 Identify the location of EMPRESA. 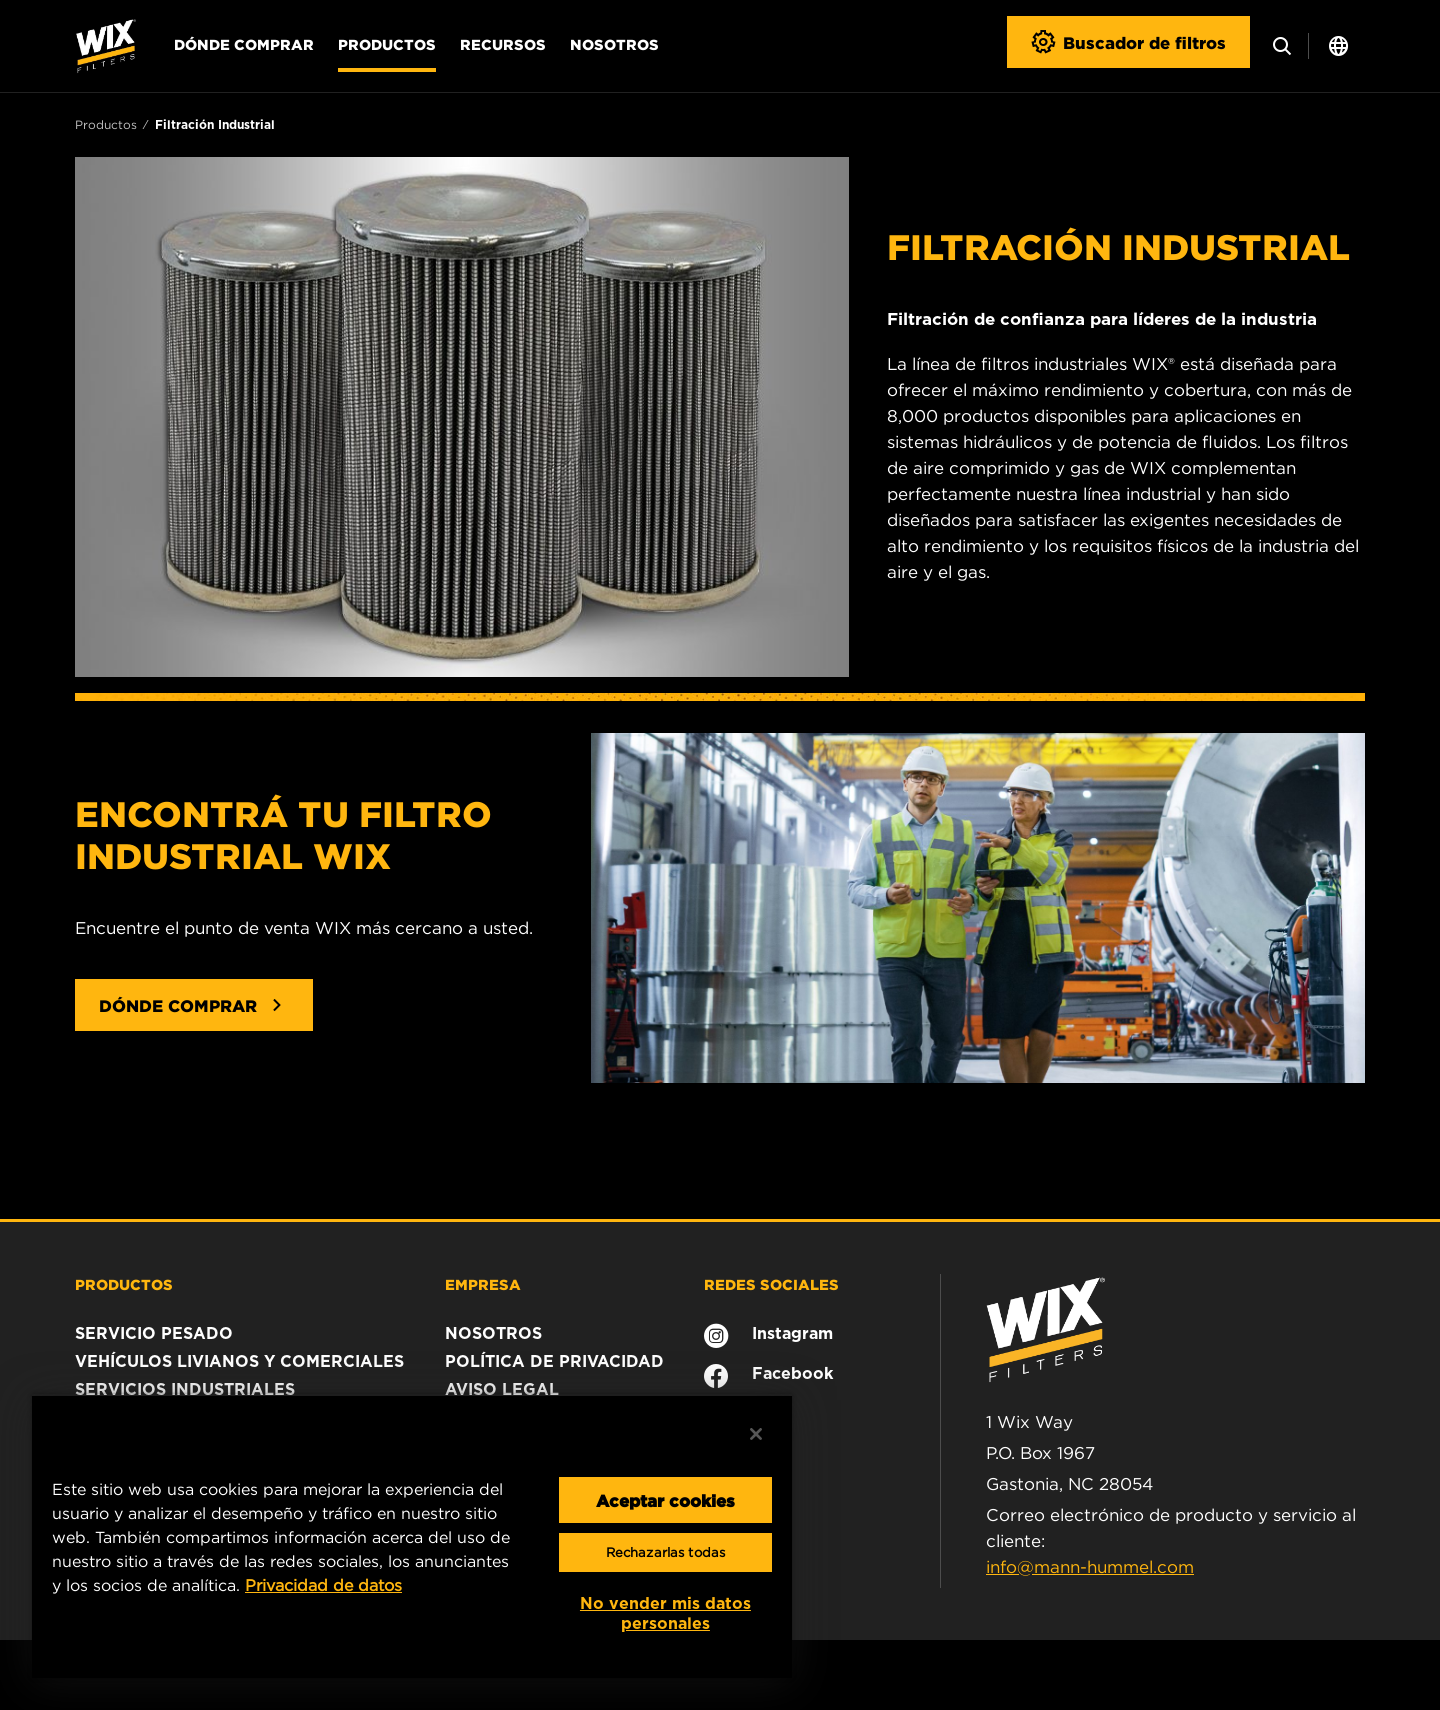
(483, 1284).